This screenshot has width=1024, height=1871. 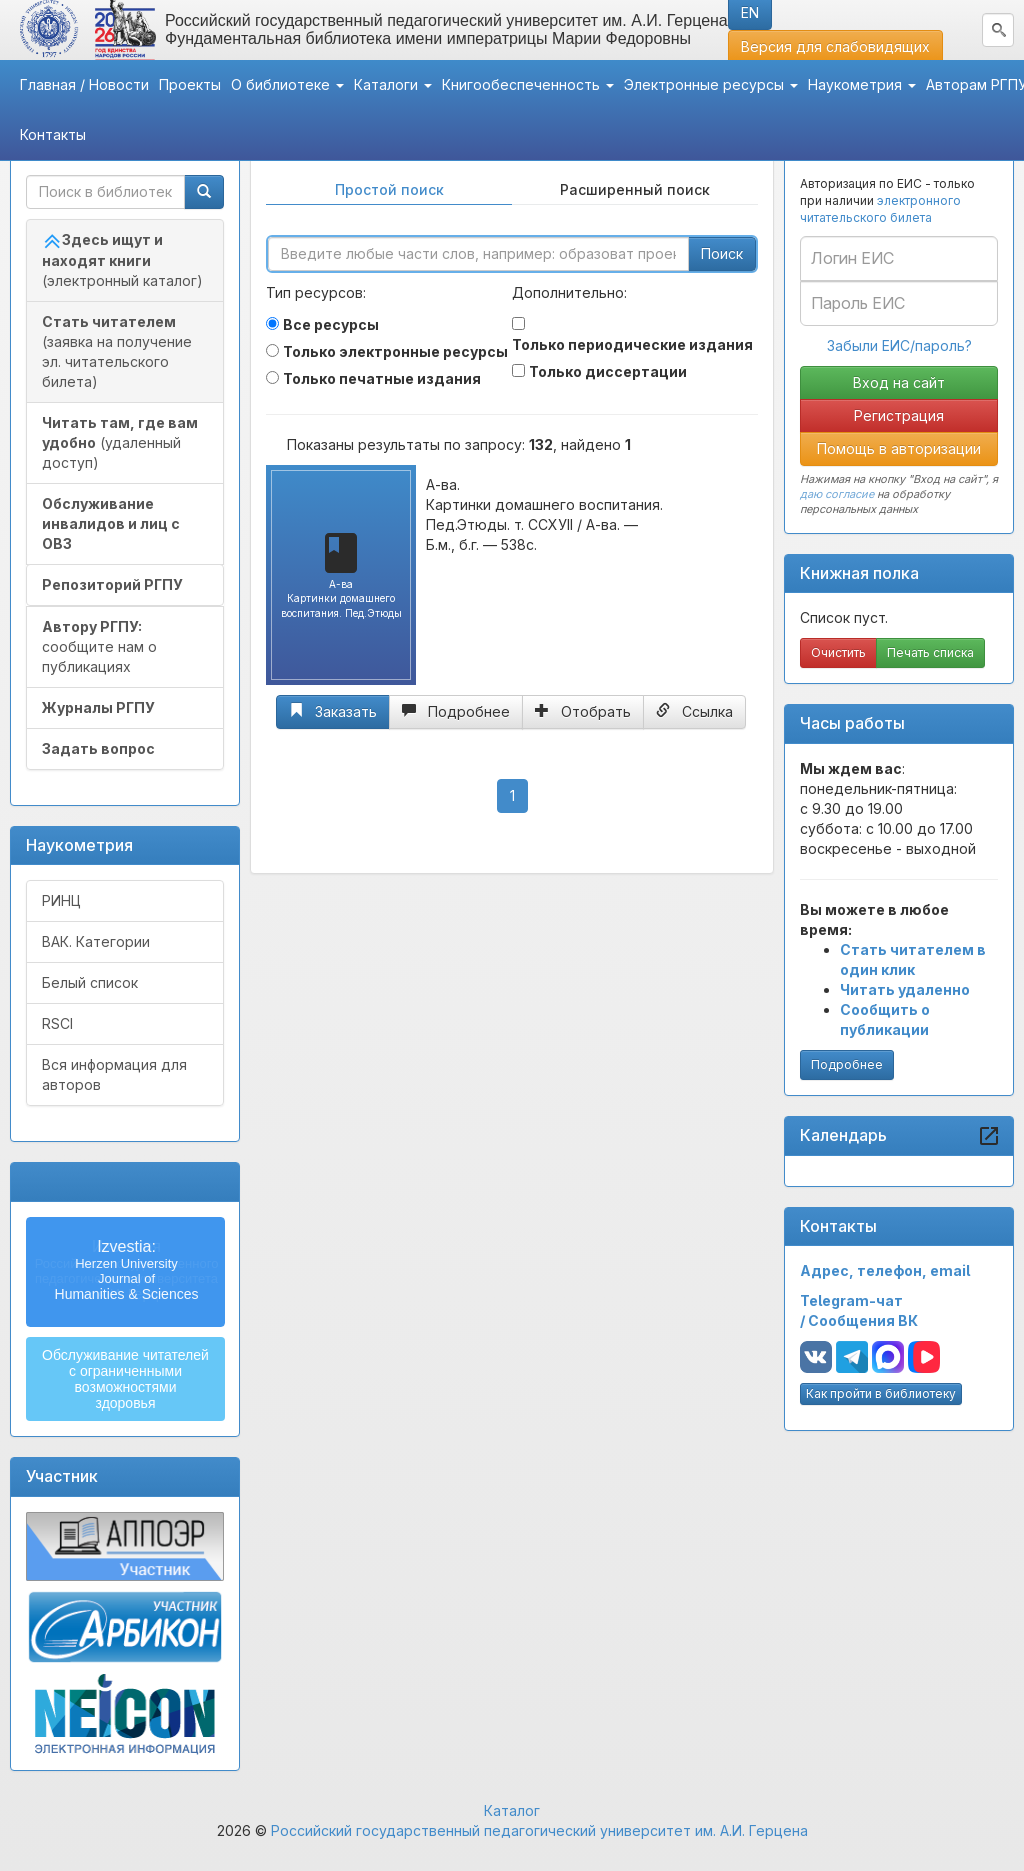 What do you see at coordinates (393, 84) in the screenshot?
I see `Каталоги` at bounding box center [393, 84].